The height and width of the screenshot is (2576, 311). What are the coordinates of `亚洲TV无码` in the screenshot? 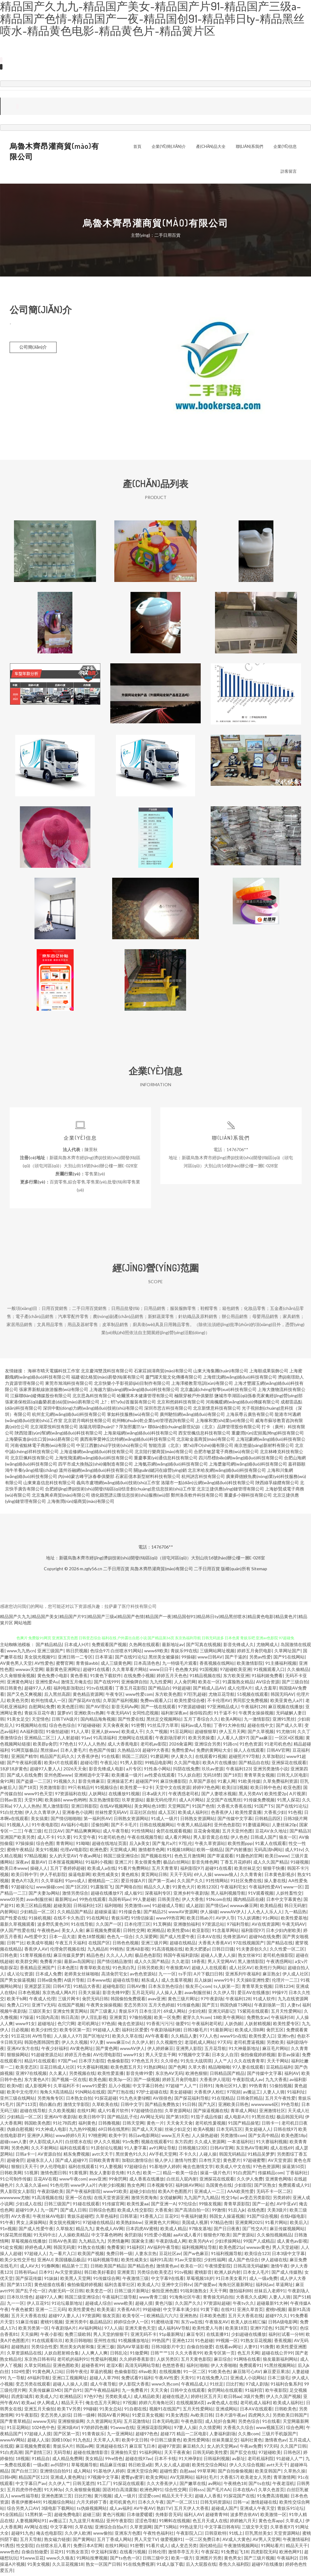 It's located at (43, 2007).